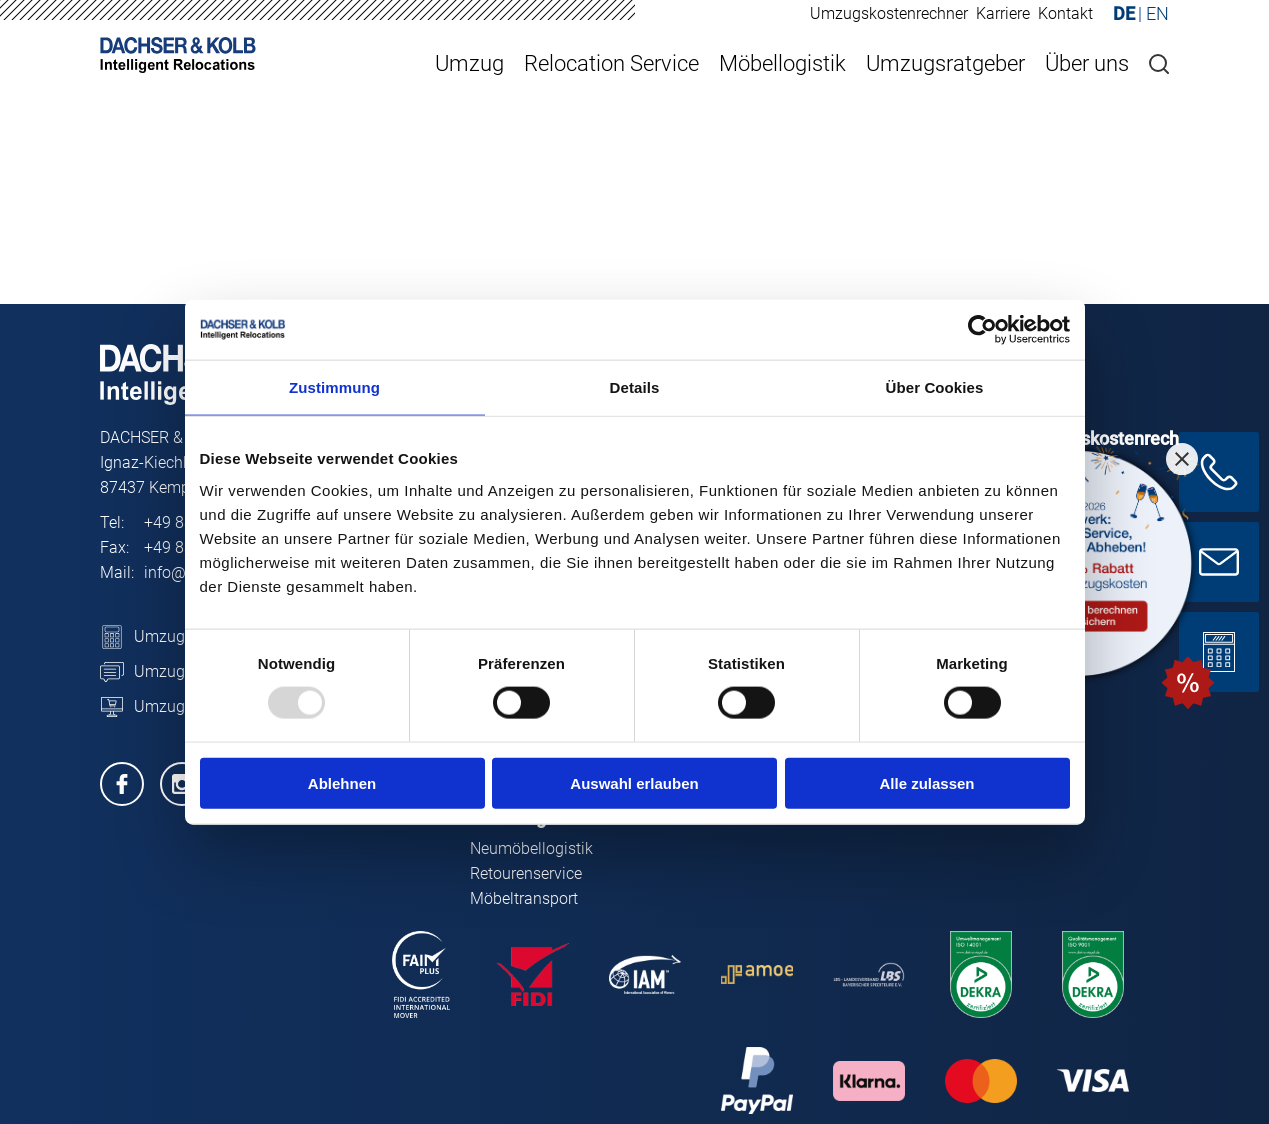 The height and width of the screenshot is (1124, 1269). I want to click on Möbeltransport, so click(524, 898).